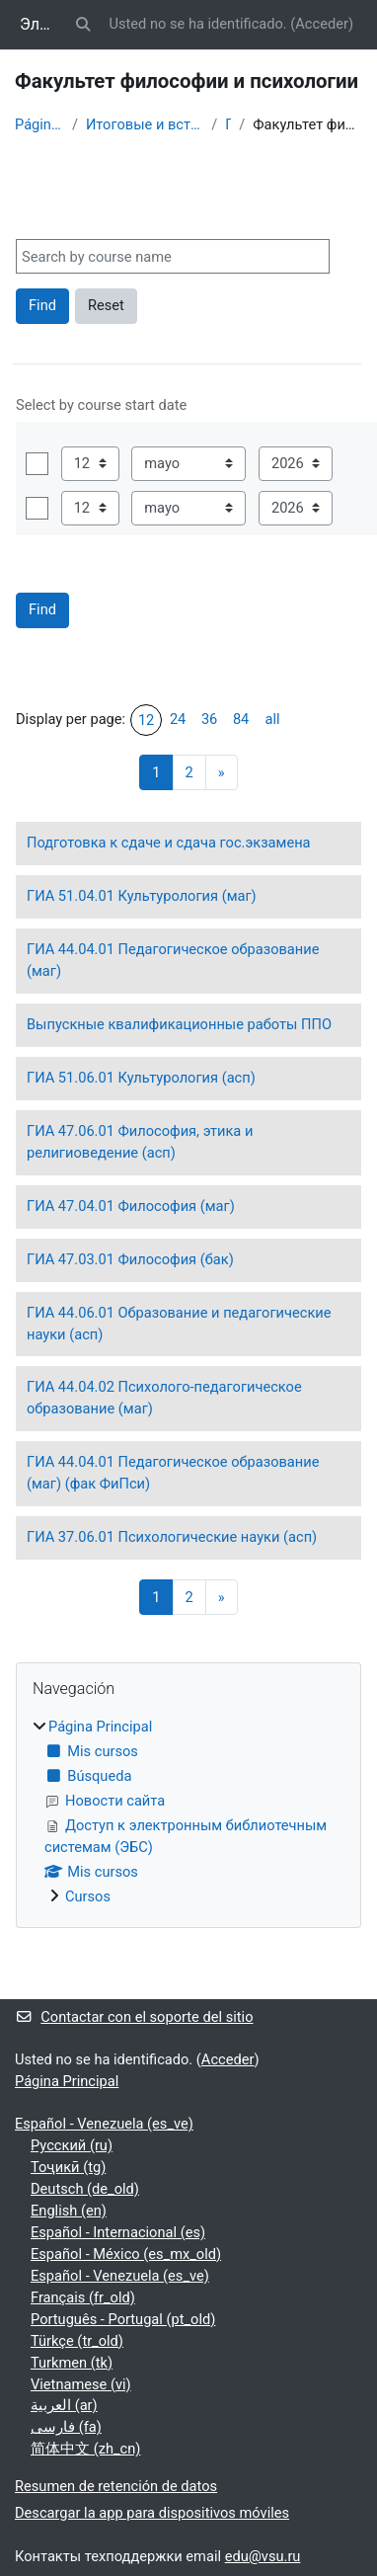 The width and height of the screenshot is (377, 2576). Describe the element at coordinates (209, 719) in the screenshot. I see `36` at that location.